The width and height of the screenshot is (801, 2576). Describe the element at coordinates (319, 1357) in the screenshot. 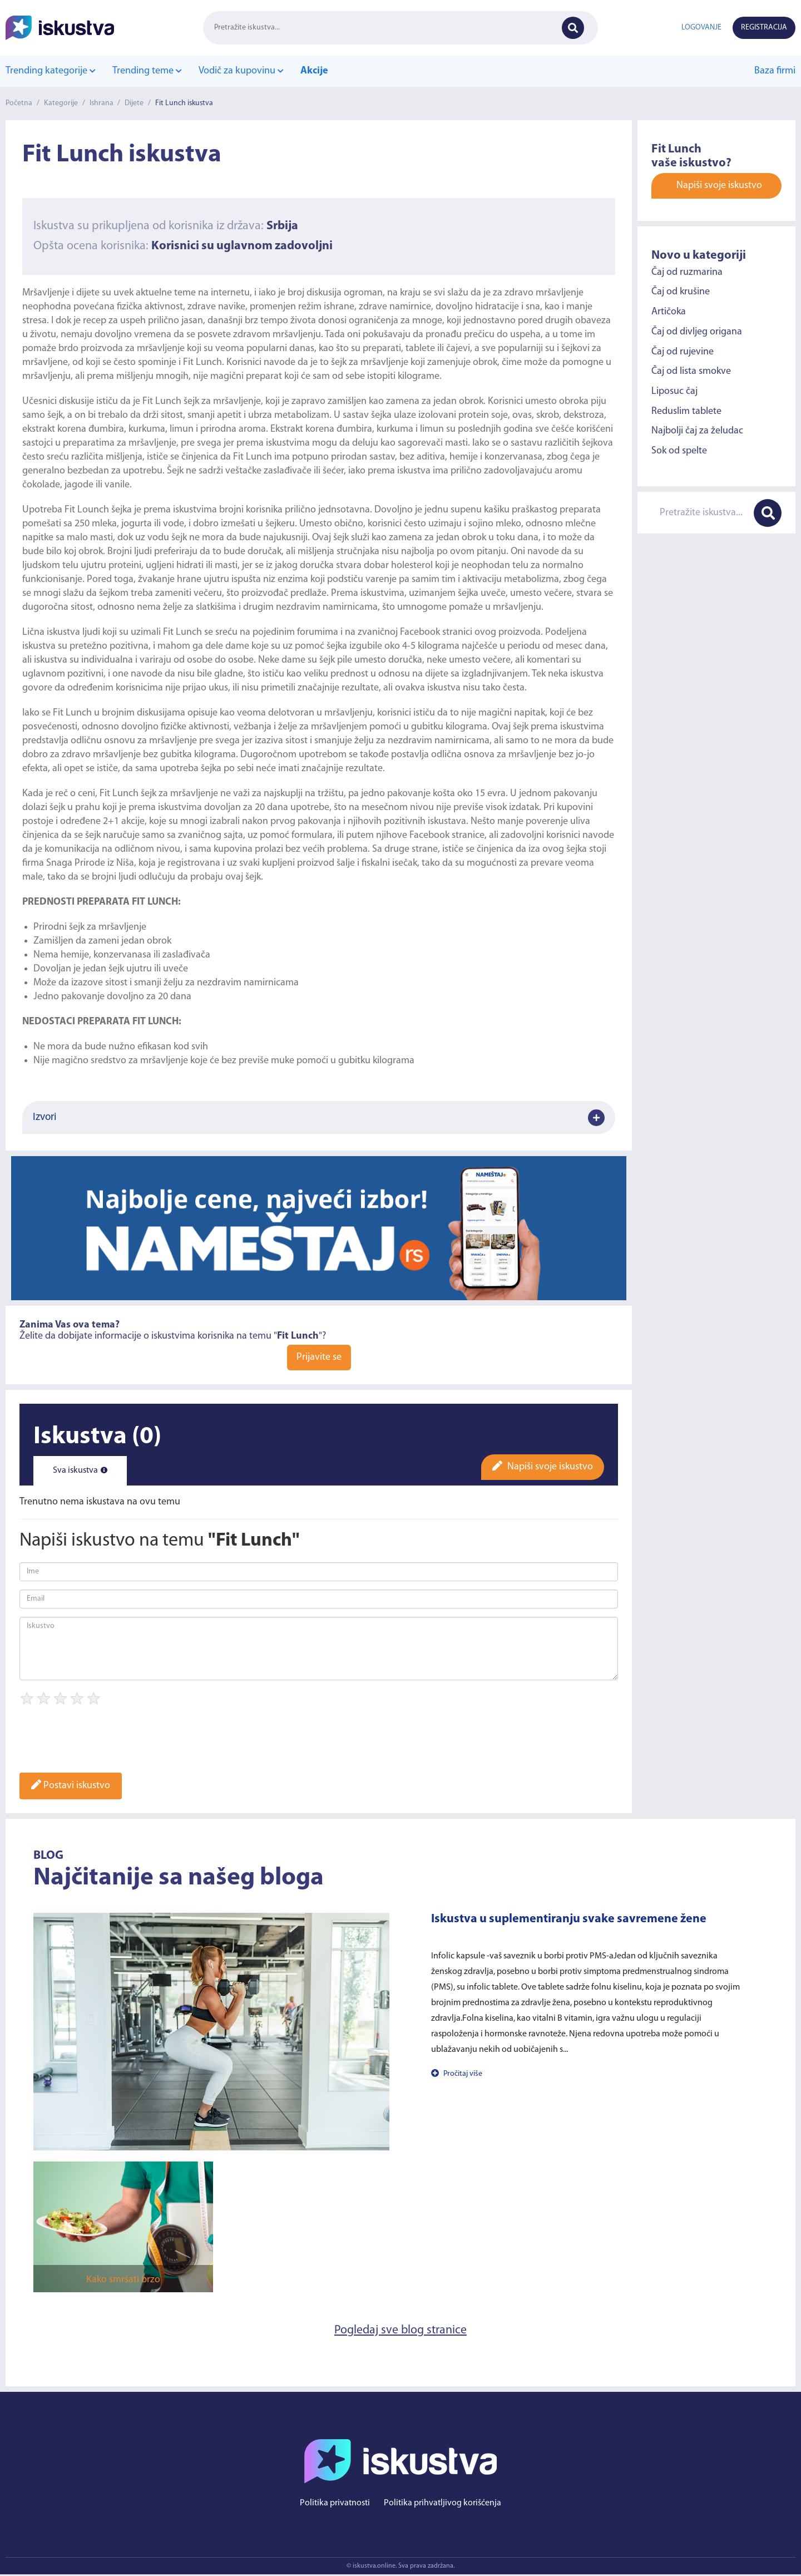

I see `Prijavite se` at that location.